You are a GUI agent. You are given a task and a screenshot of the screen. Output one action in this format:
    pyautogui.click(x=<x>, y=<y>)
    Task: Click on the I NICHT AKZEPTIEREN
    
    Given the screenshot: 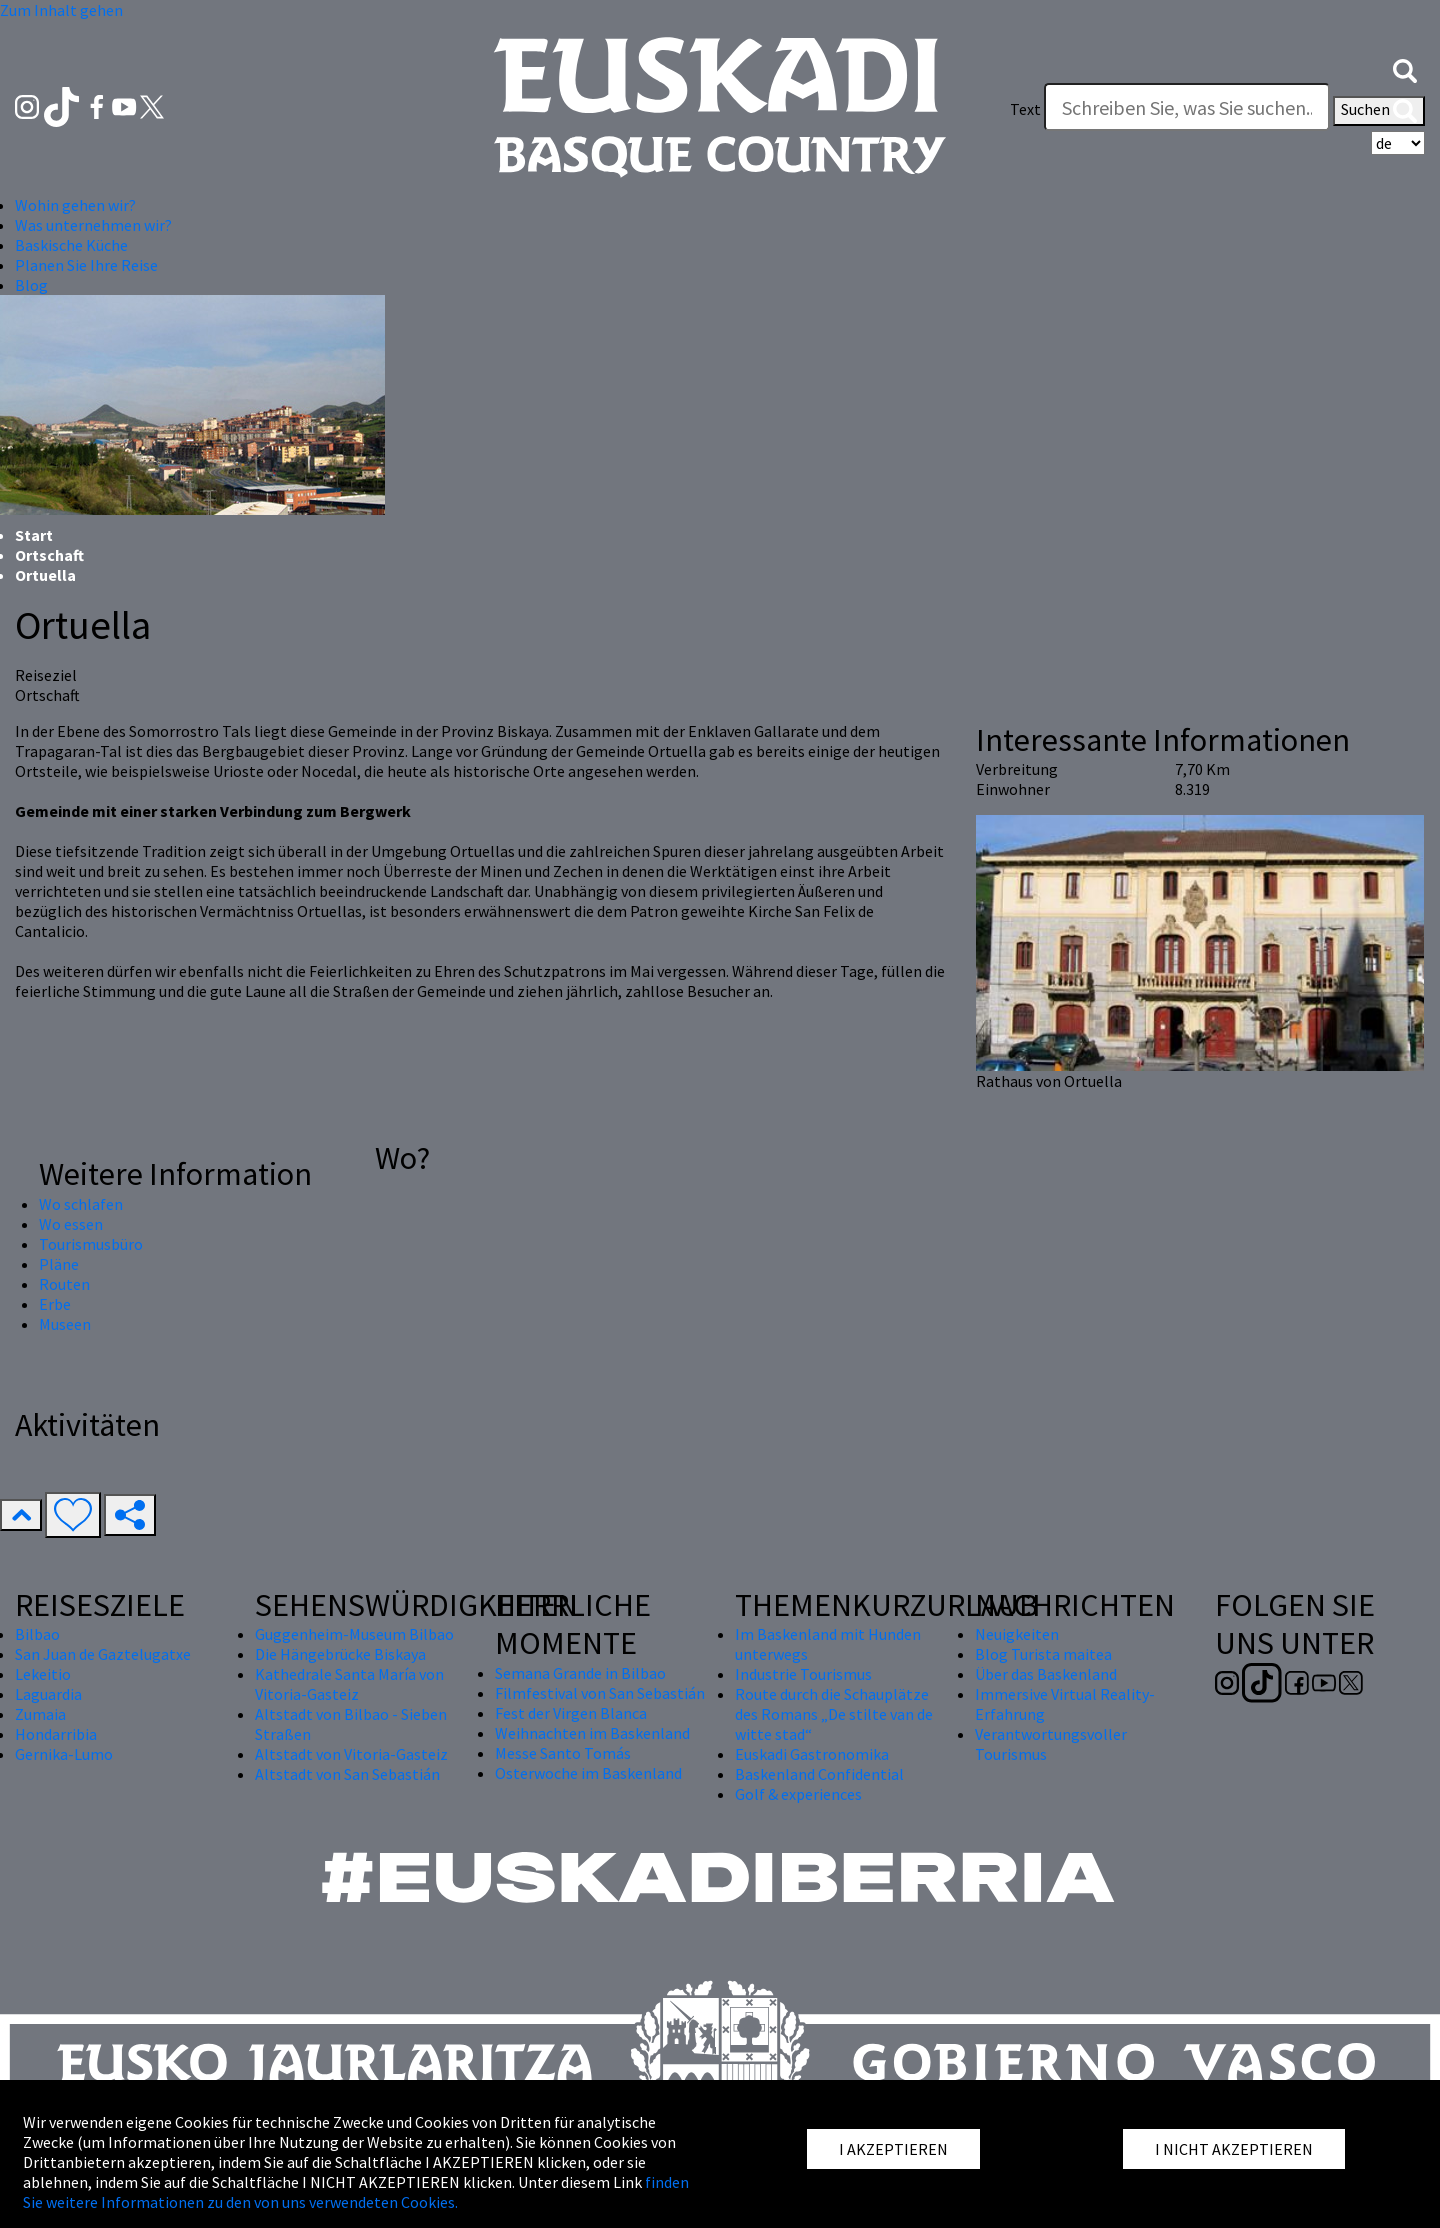 What is the action you would take?
    pyautogui.click(x=1234, y=2149)
    